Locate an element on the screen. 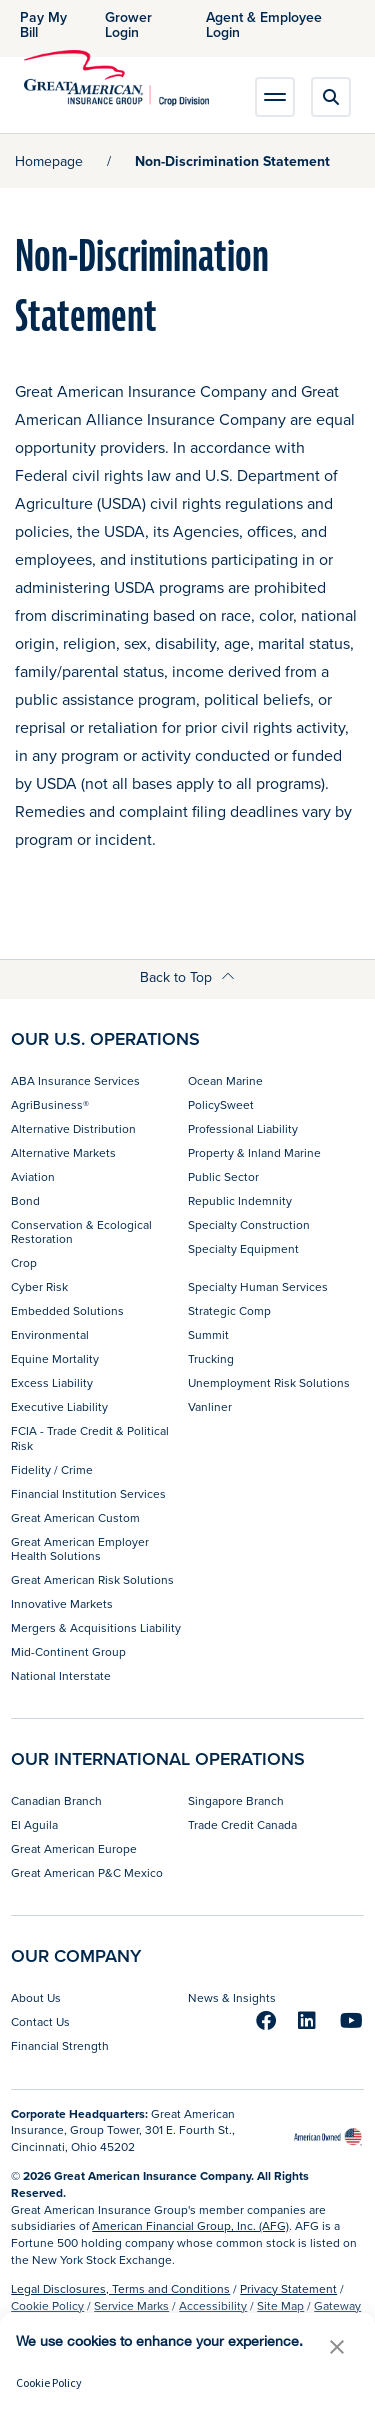 The width and height of the screenshot is (375, 2410). Cyber Risk is located at coordinates (39, 1286).